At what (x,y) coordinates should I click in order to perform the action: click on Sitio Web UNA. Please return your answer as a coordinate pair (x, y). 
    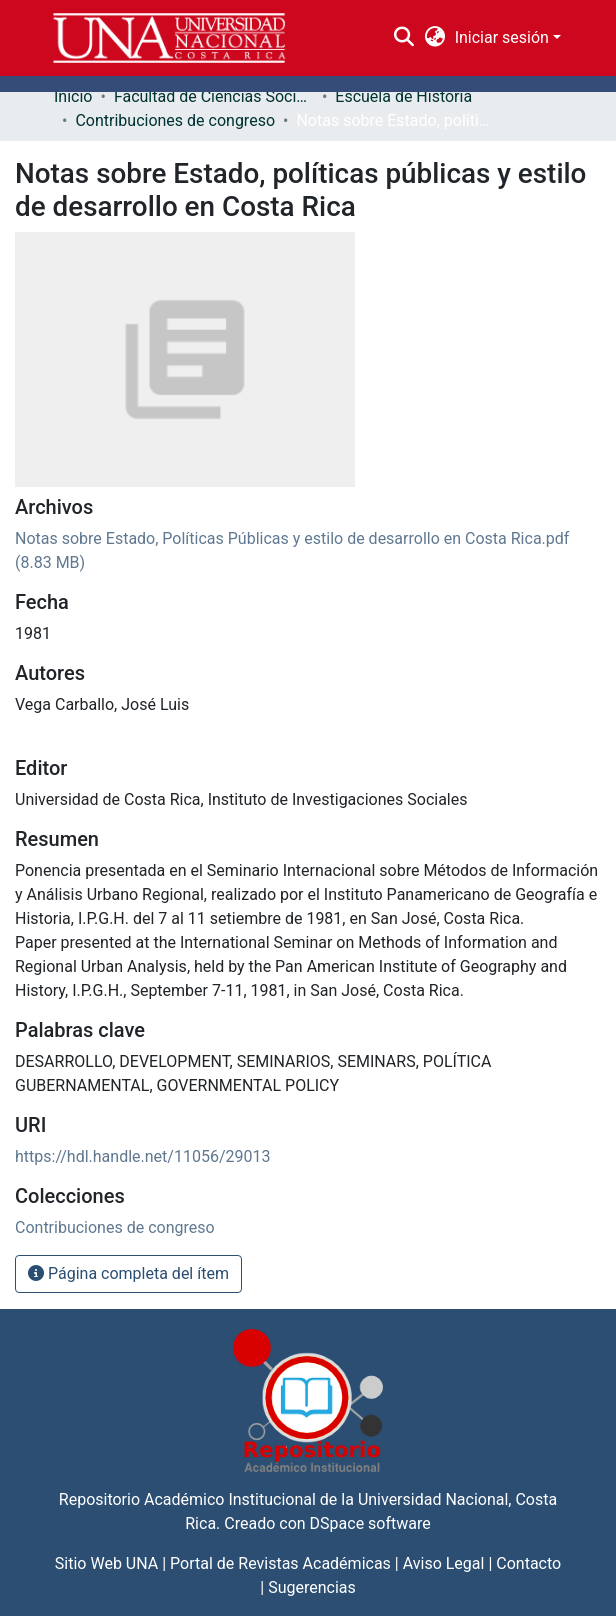
    Looking at the image, I should click on (106, 1563).